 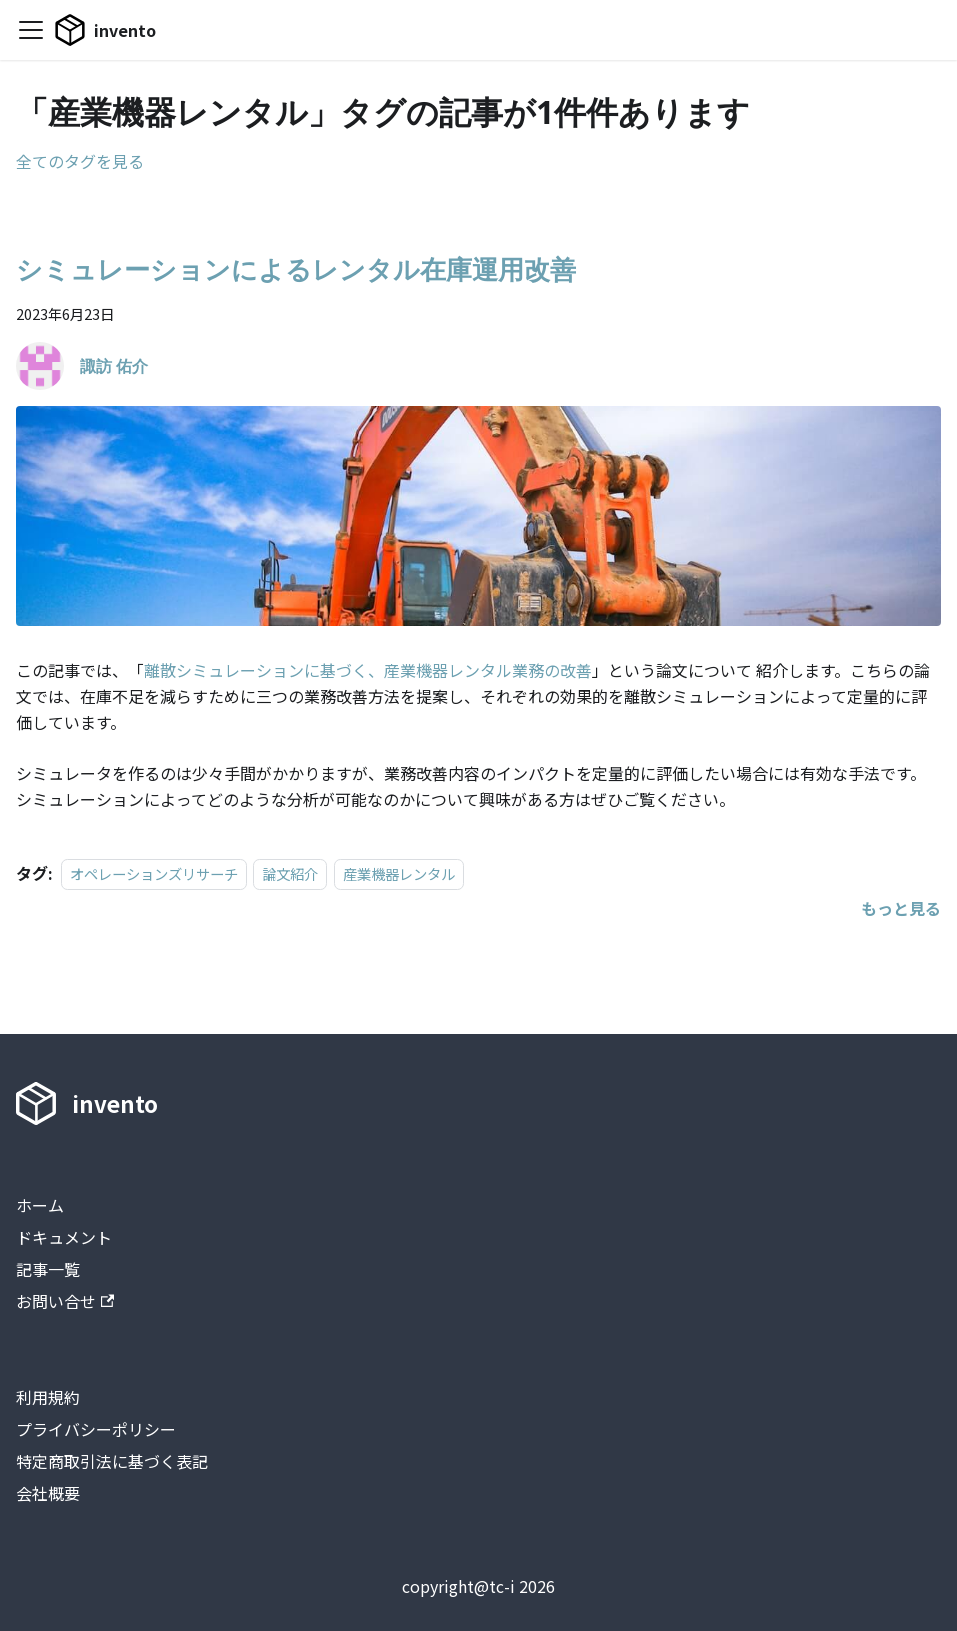 I want to click on 特定商取引法に基づく表記, so click(x=112, y=1461).